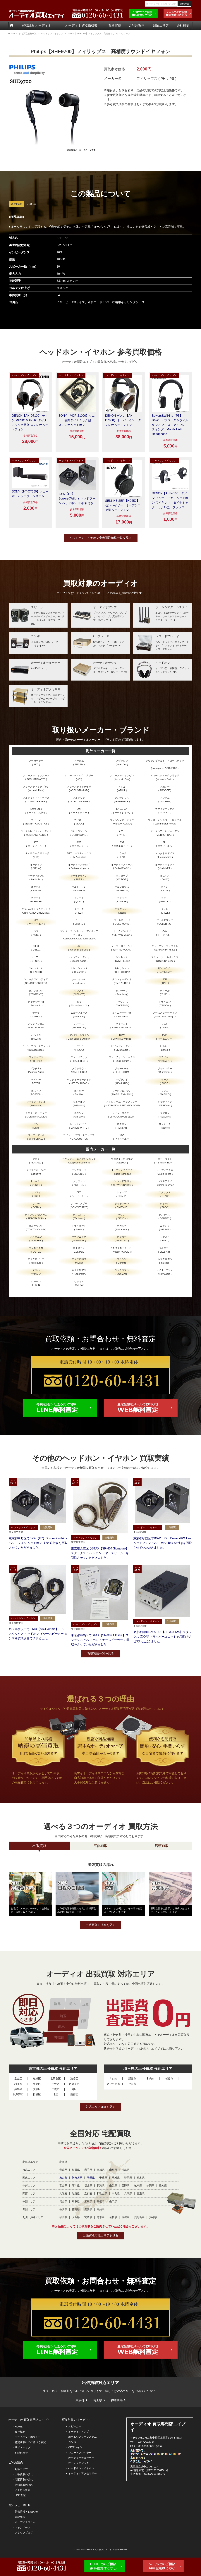 This screenshot has width=201, height=2576. Describe the element at coordinates (100, 1640) in the screenshot. I see `東京都練馬区でSTAX【SR-307 Classic】スタックス ヘッドホン イヤースピーカー の買取をさせていただきました` at that location.